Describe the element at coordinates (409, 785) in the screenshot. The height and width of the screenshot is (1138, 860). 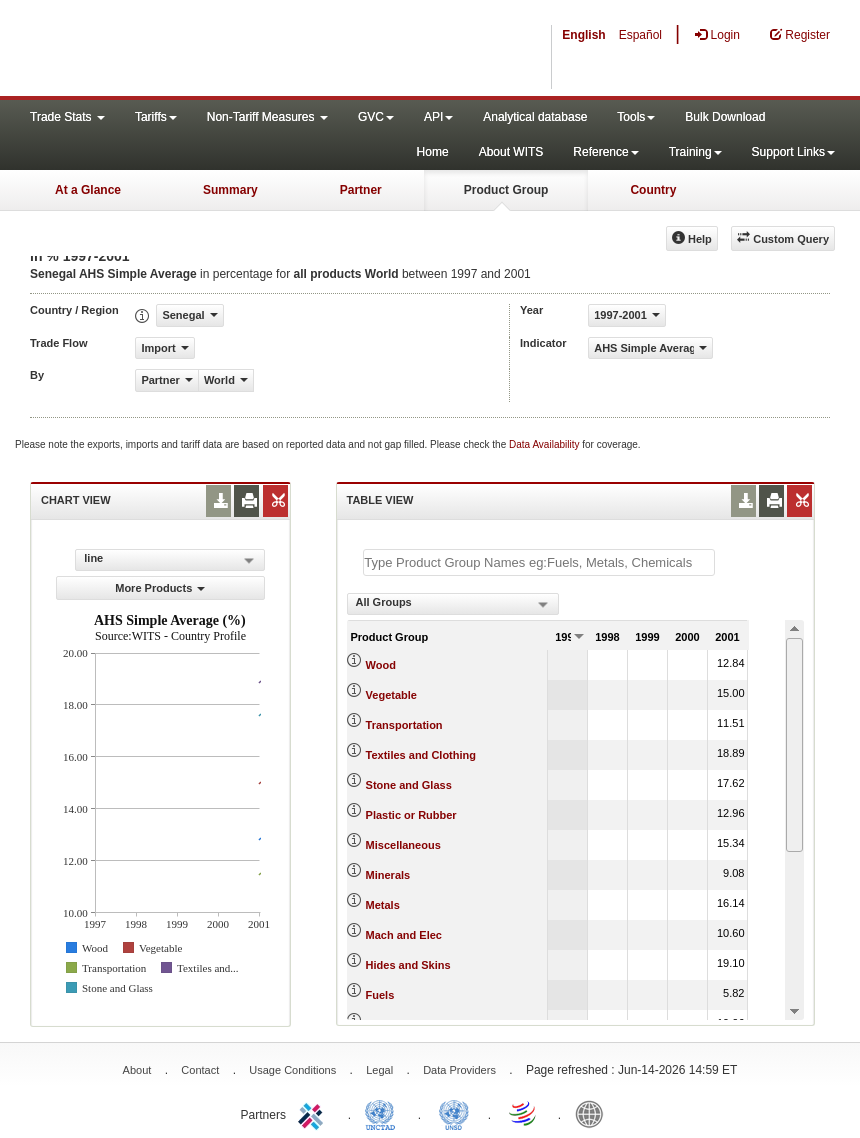
I see `Stone and Glass` at that location.